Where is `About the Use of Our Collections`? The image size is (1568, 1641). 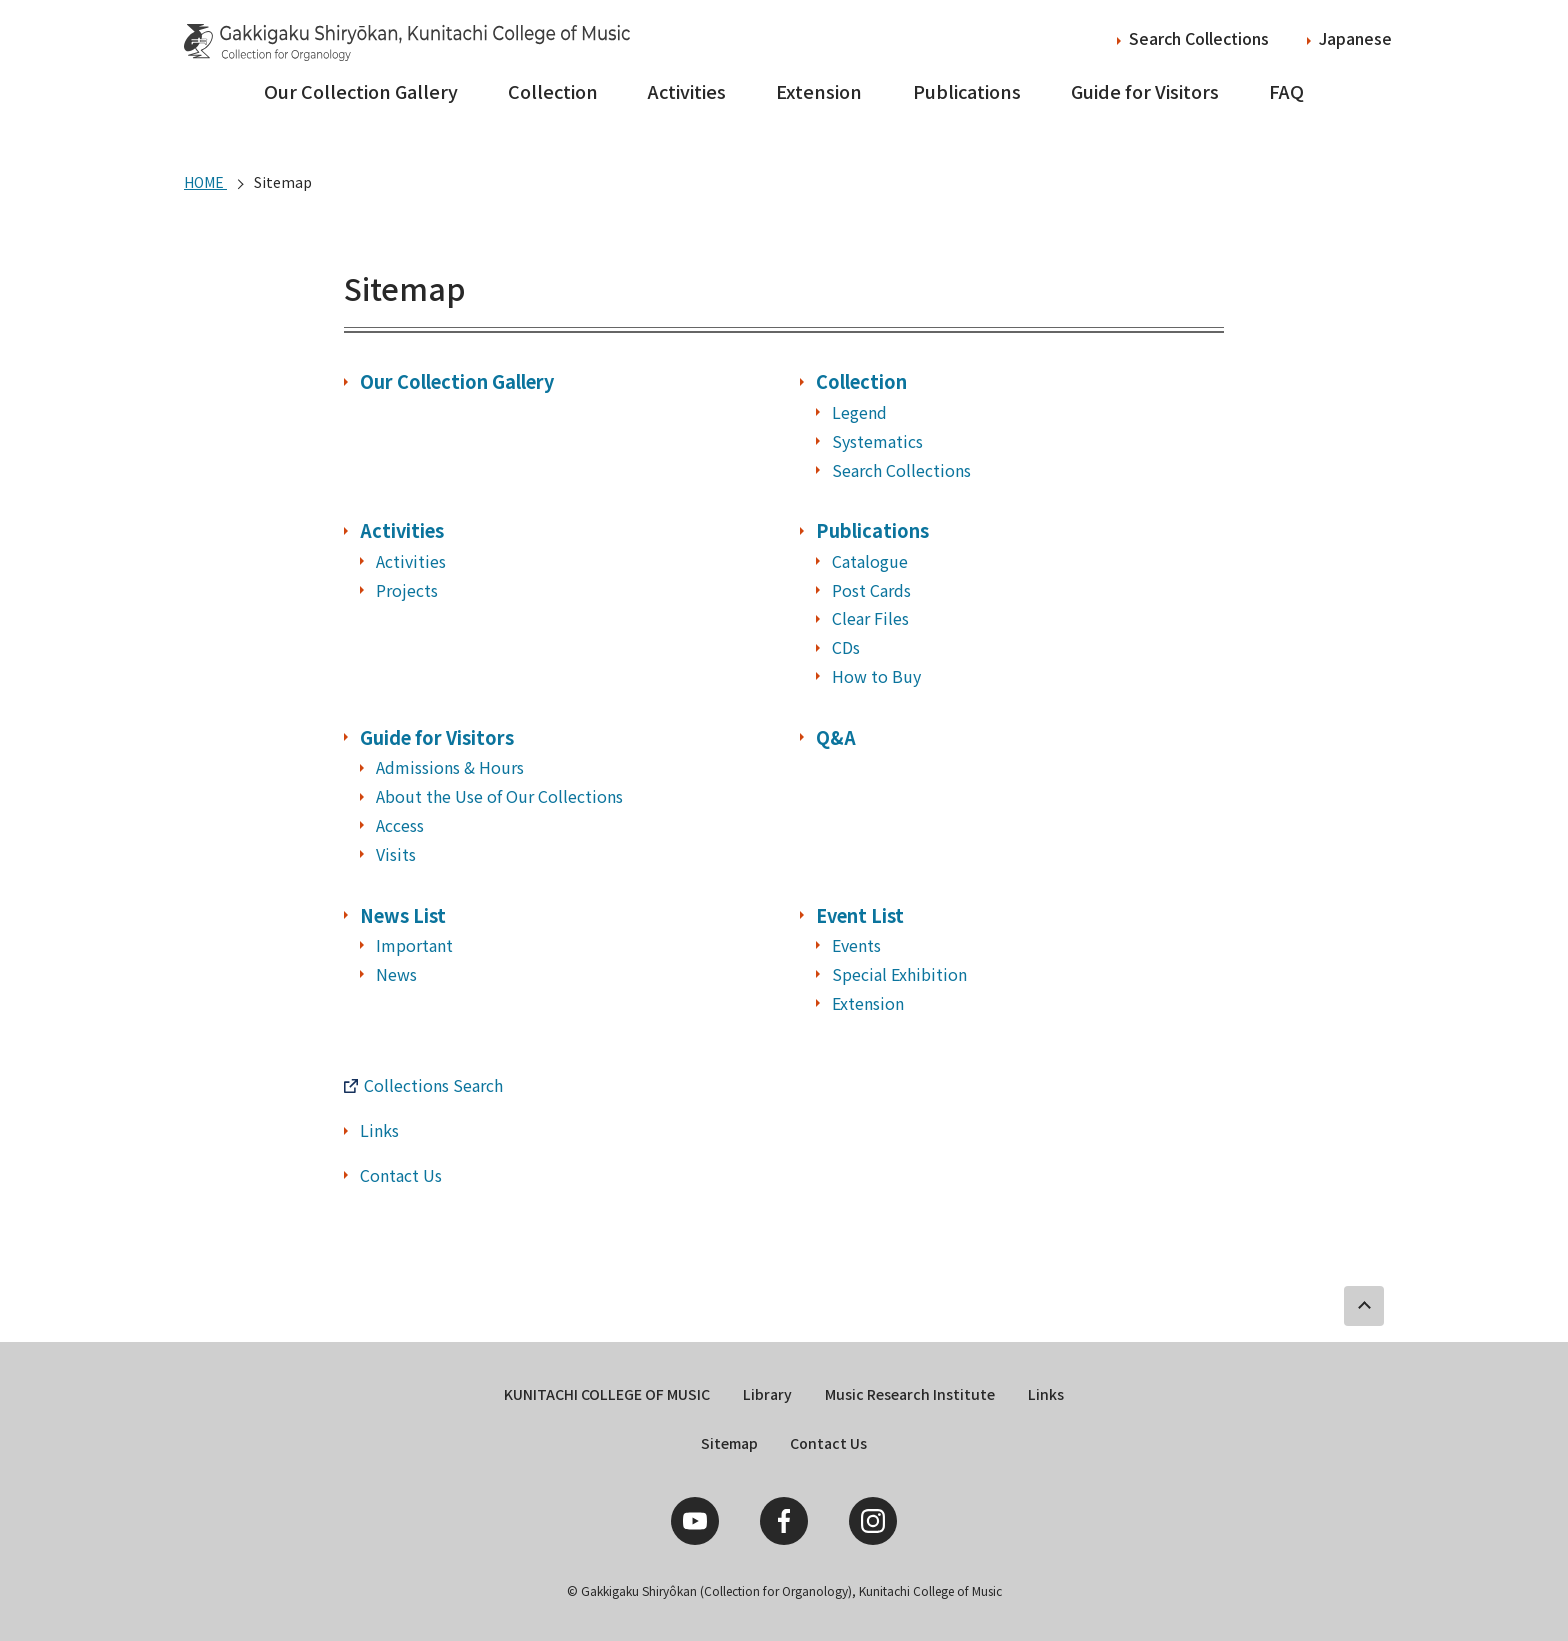 About the Use of Our Collections is located at coordinates (499, 796).